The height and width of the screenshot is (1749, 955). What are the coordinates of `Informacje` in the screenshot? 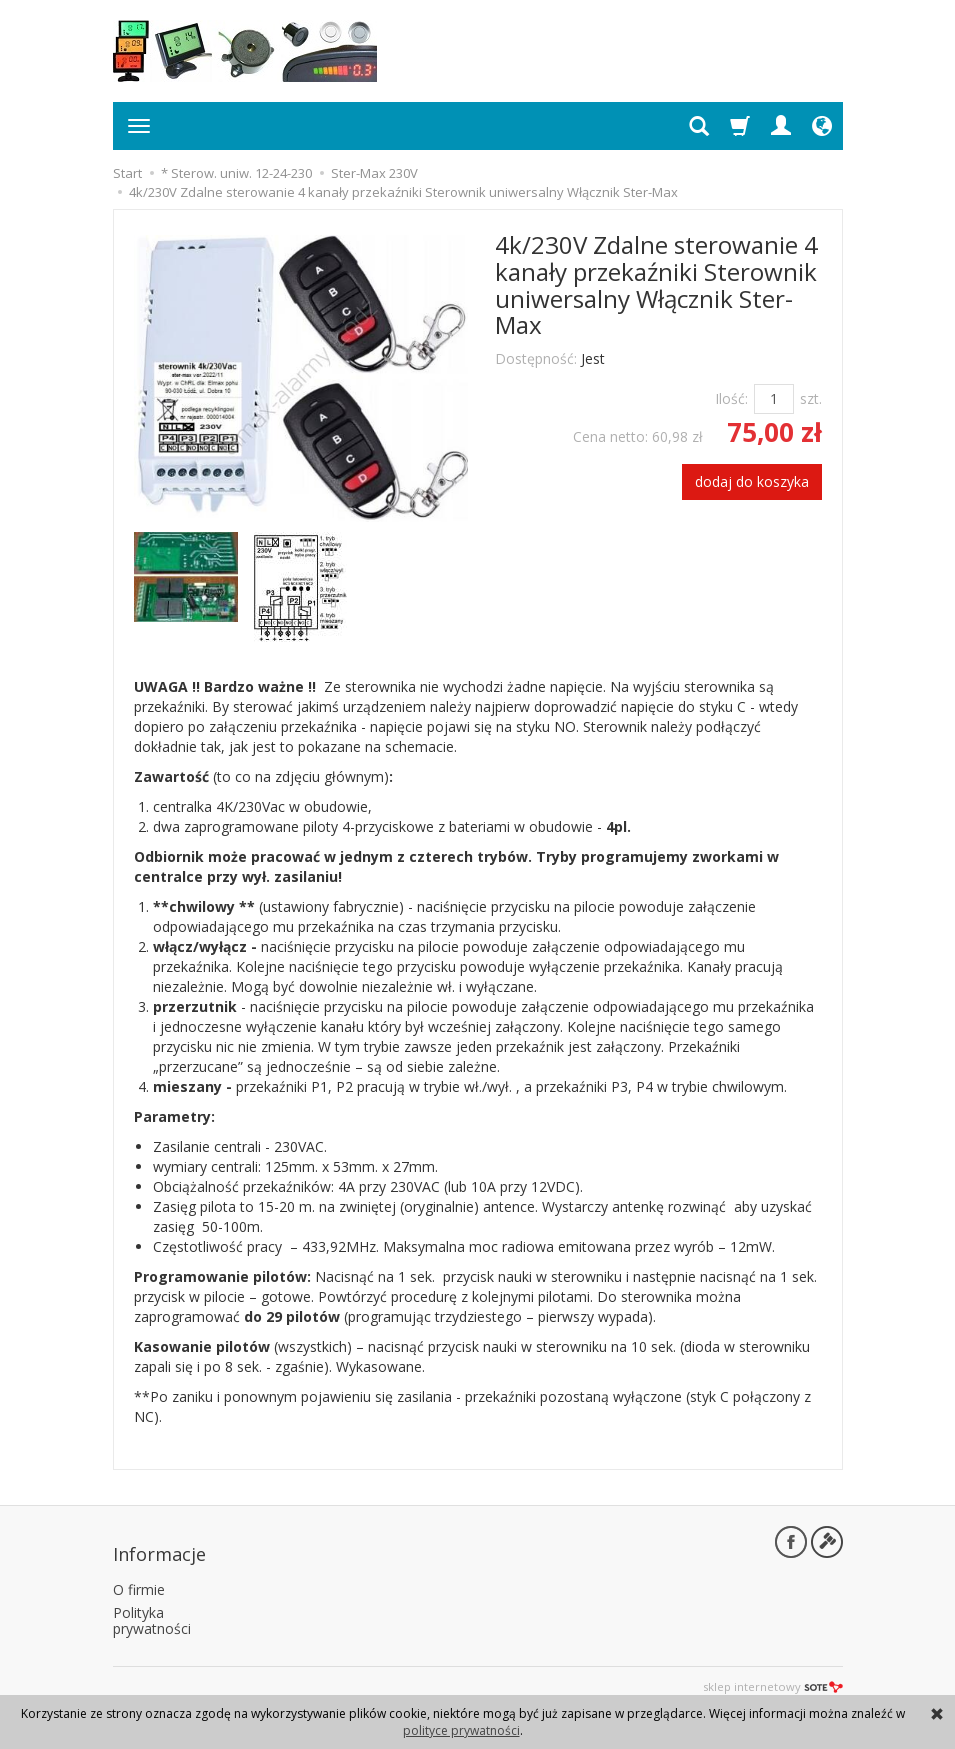 It's located at (159, 1546).